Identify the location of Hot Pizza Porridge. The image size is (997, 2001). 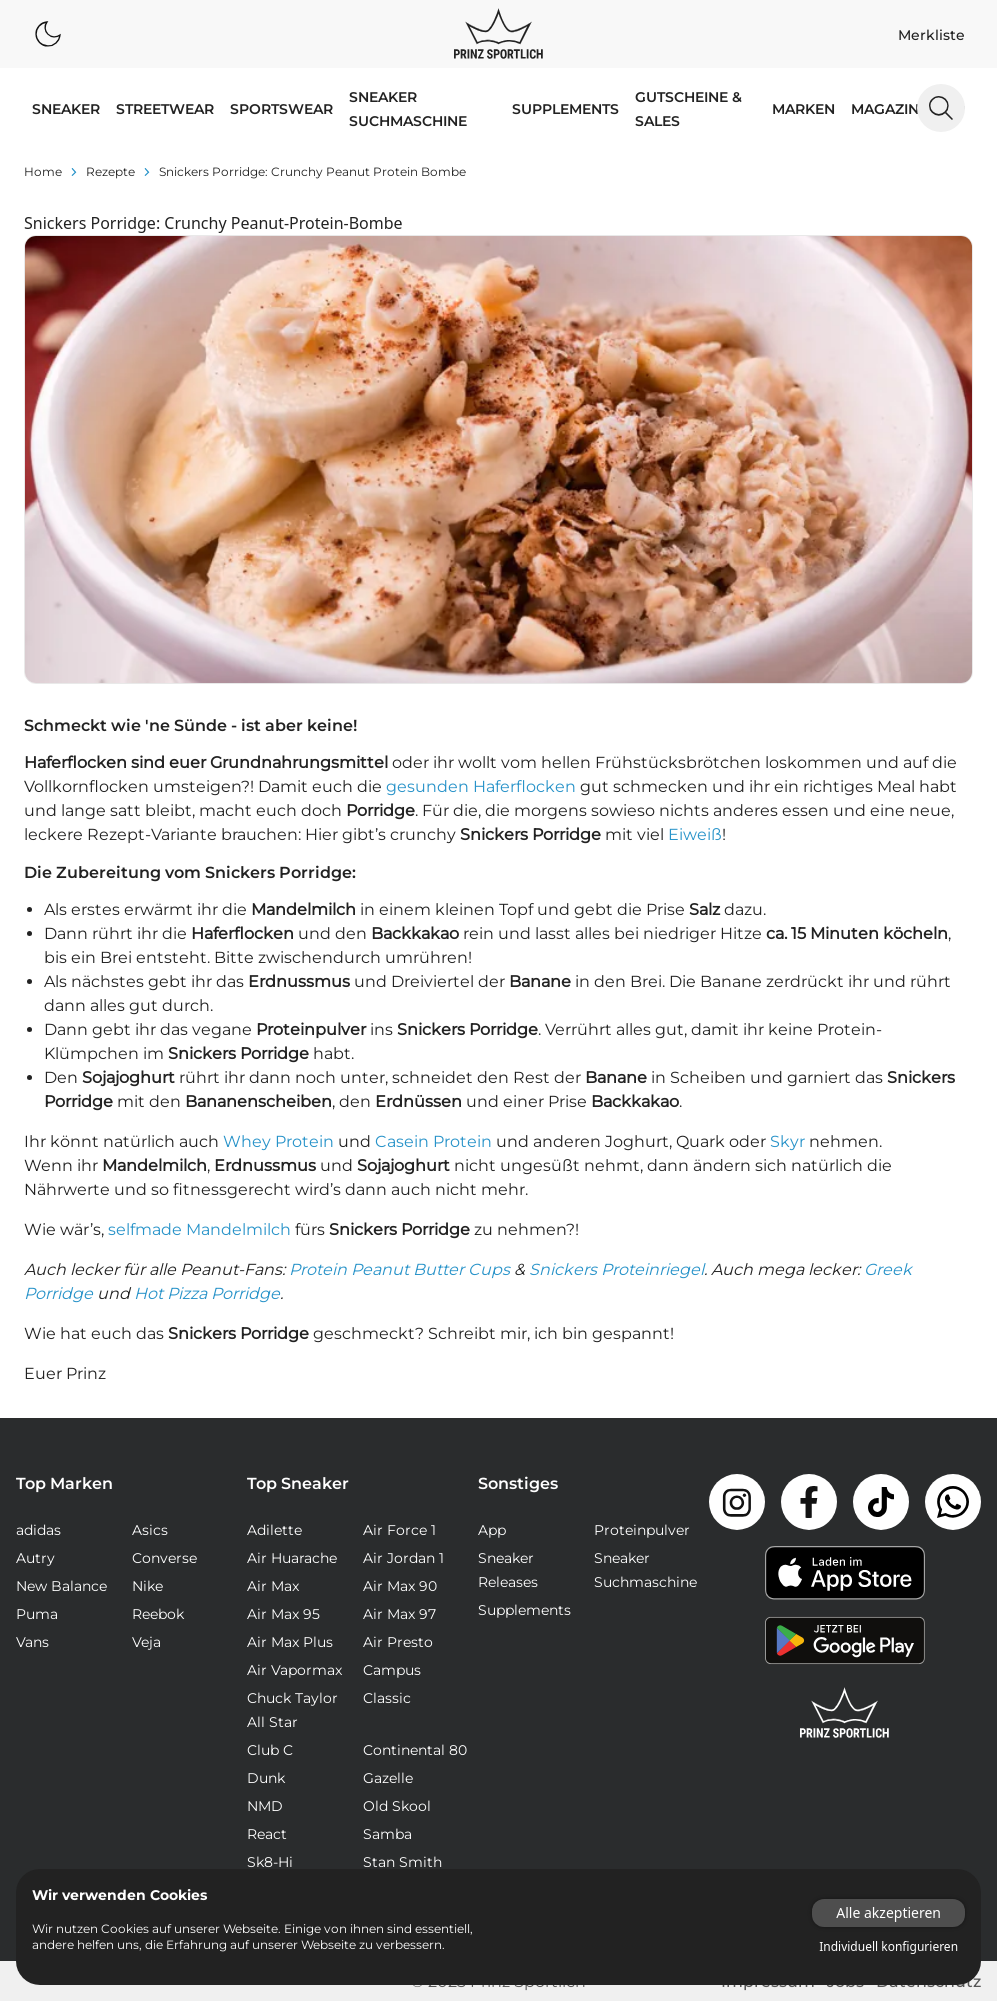
(207, 1293).